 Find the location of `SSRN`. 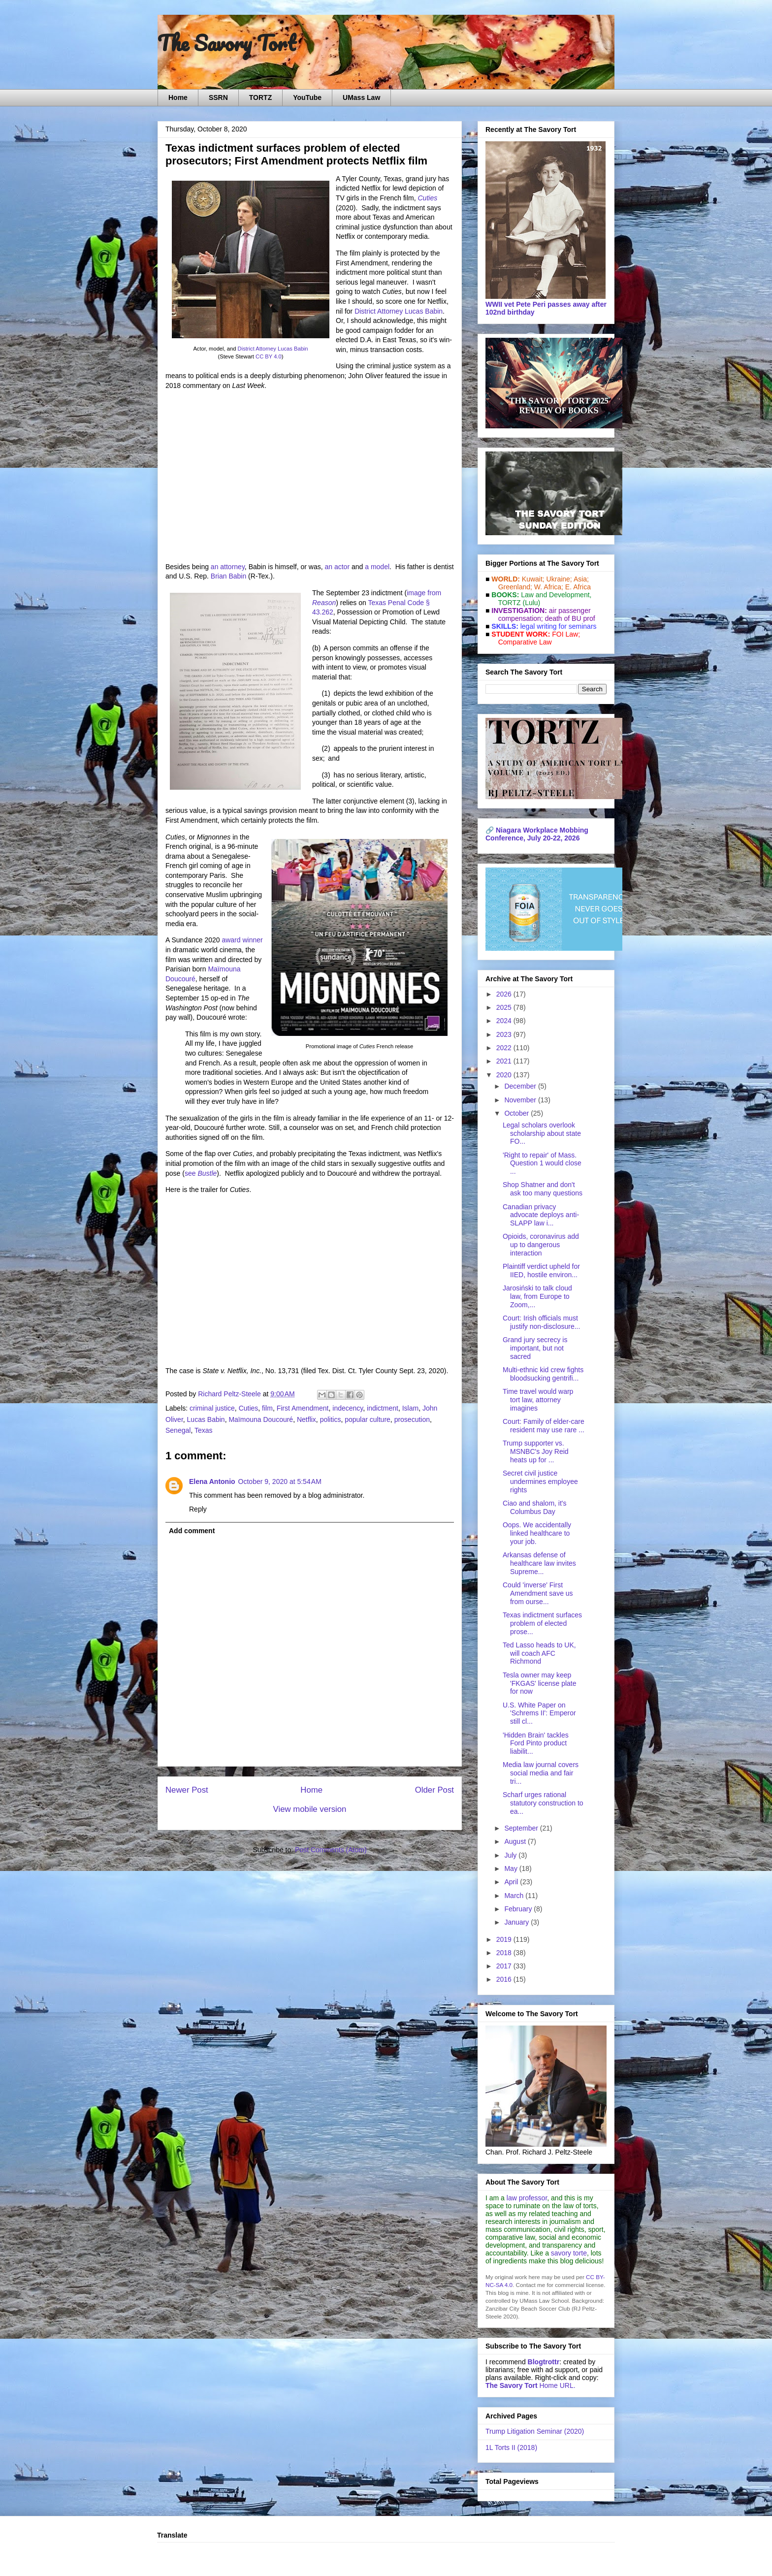

SSRN is located at coordinates (218, 97).